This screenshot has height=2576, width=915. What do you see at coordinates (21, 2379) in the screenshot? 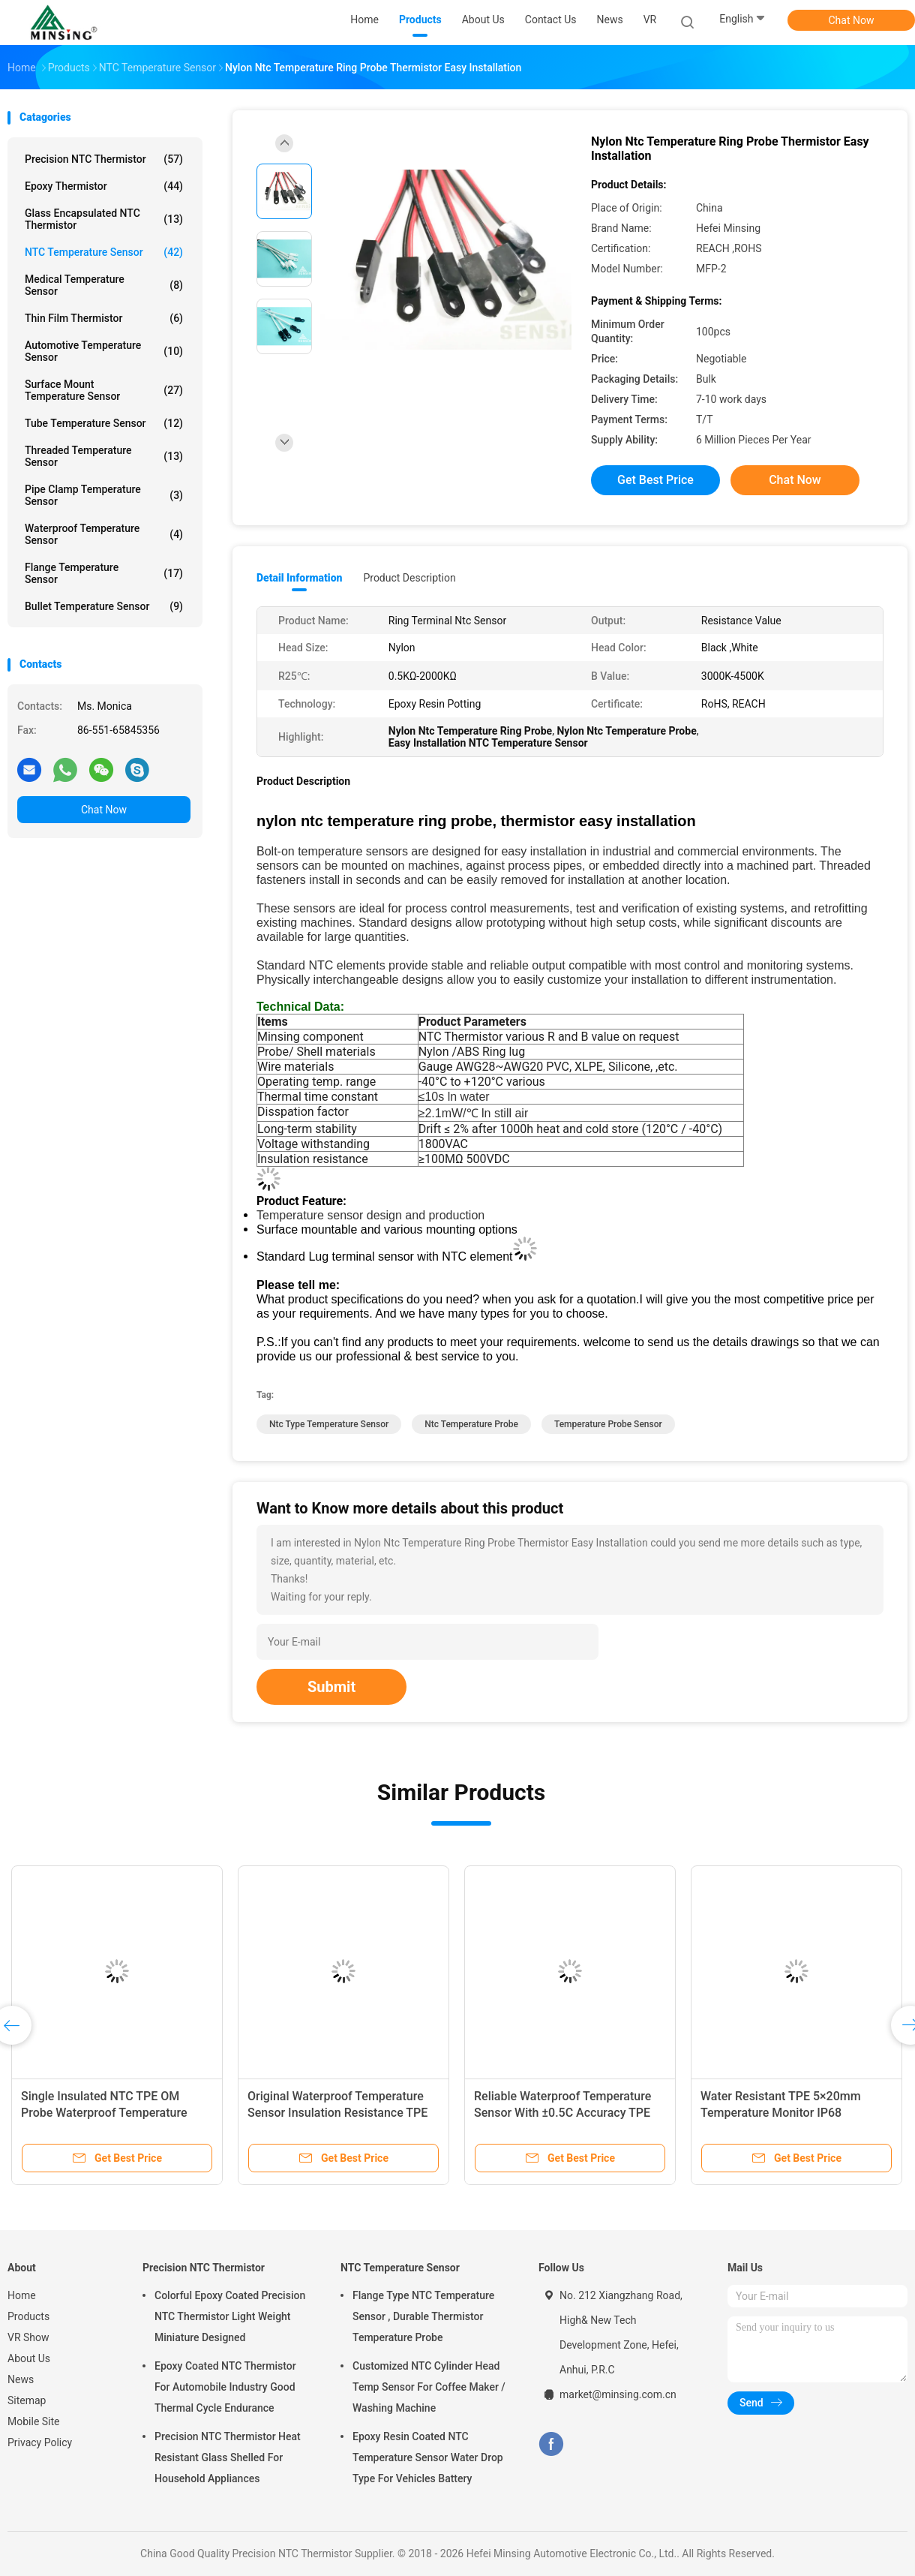
I see `News` at bounding box center [21, 2379].